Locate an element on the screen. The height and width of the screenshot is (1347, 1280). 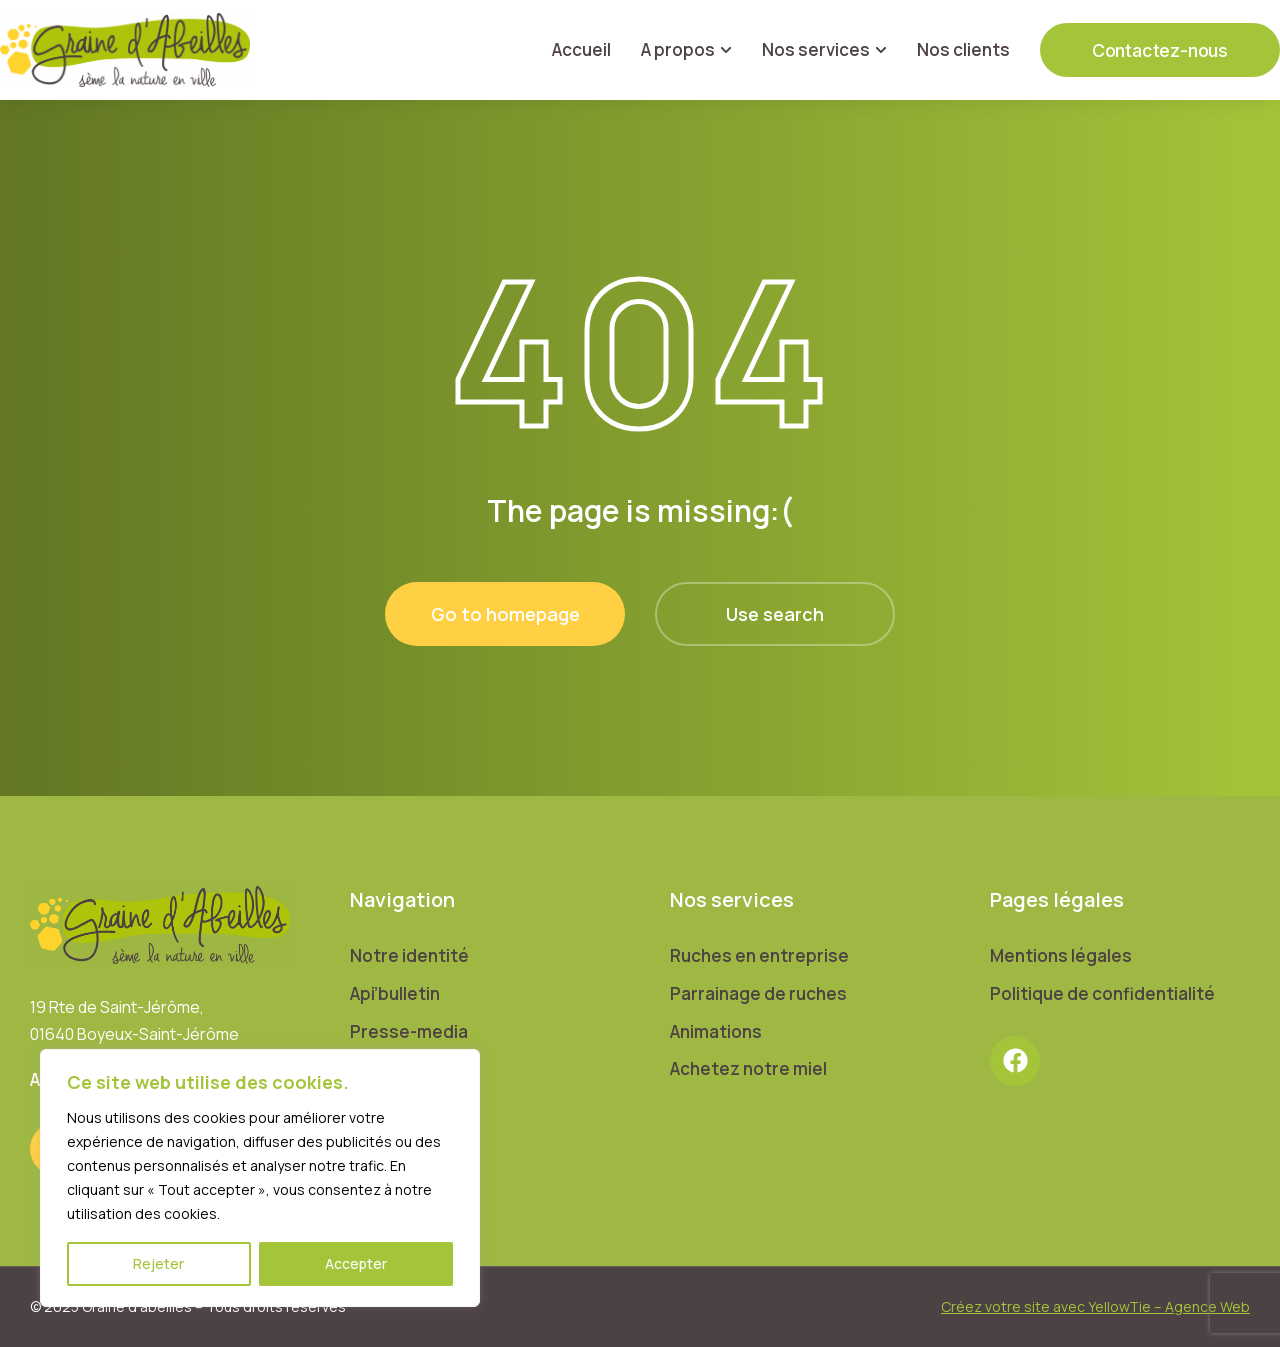
Rejeter is located at coordinates (158, 1263).